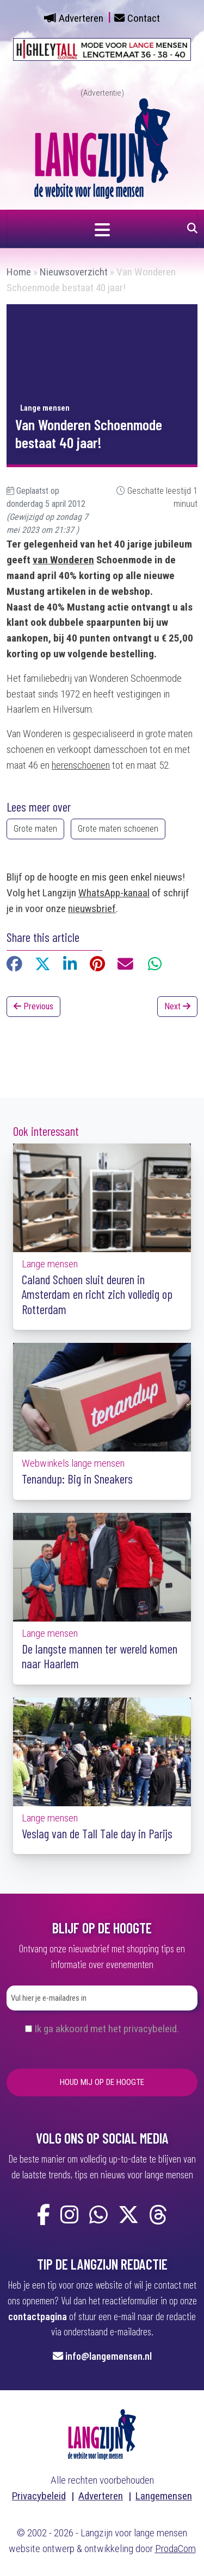 The image size is (204, 2576). I want to click on Nieuwsoverzicht, so click(74, 272).